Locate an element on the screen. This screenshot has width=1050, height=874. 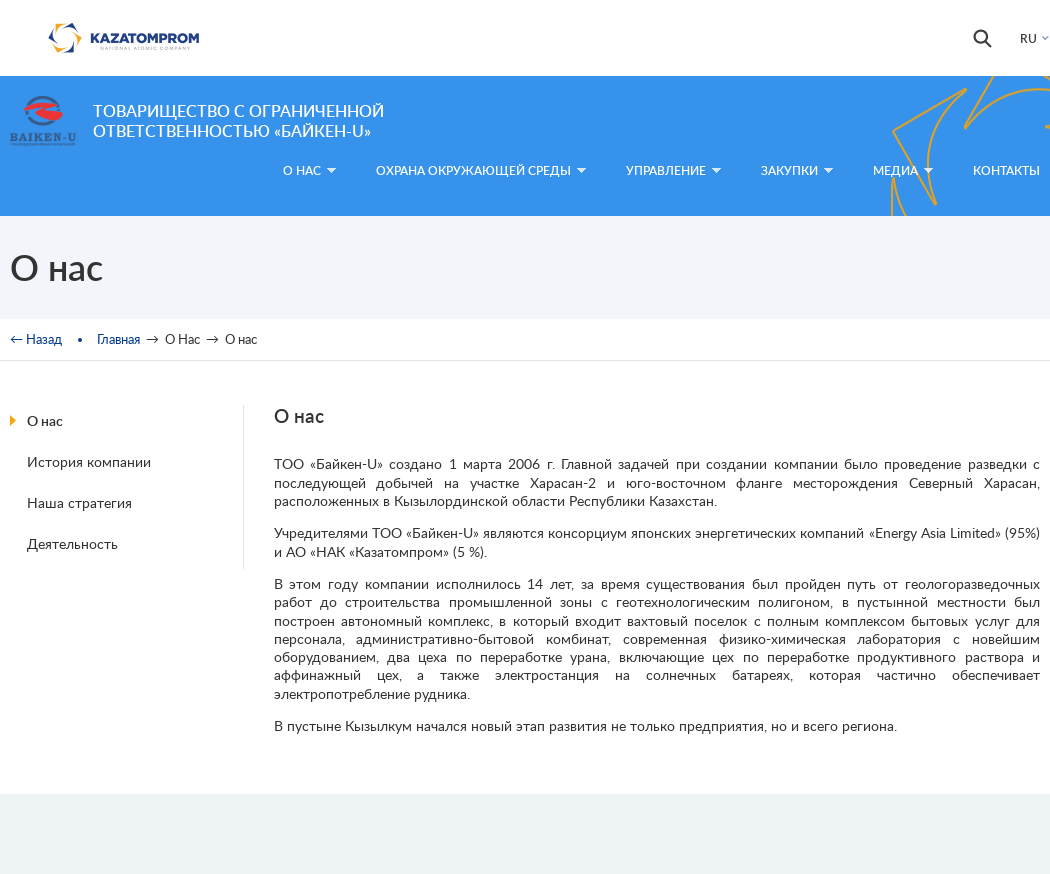
Наша стратегия is located at coordinates (79, 502).